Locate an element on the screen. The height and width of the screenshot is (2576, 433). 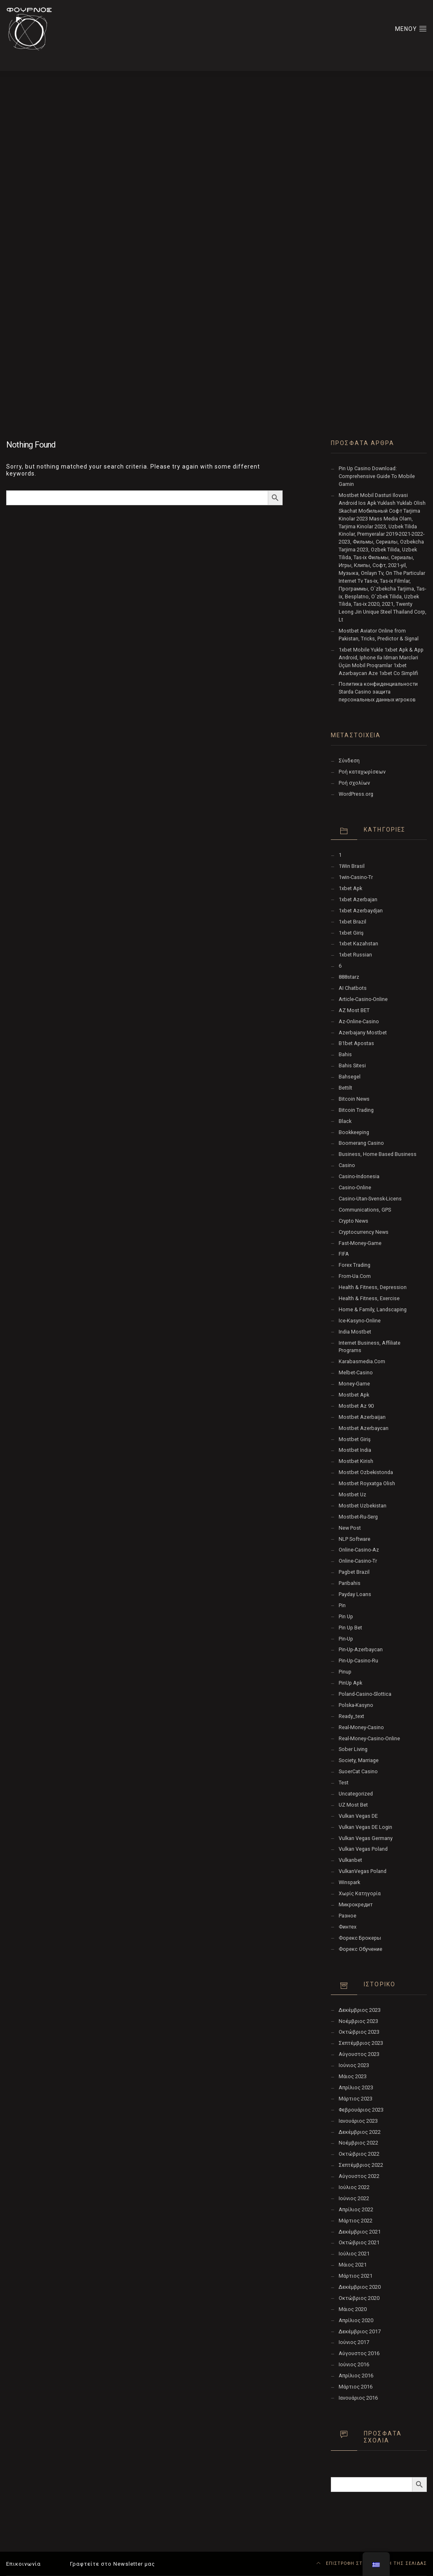
b1bet apostas is located at coordinates (356, 1043).